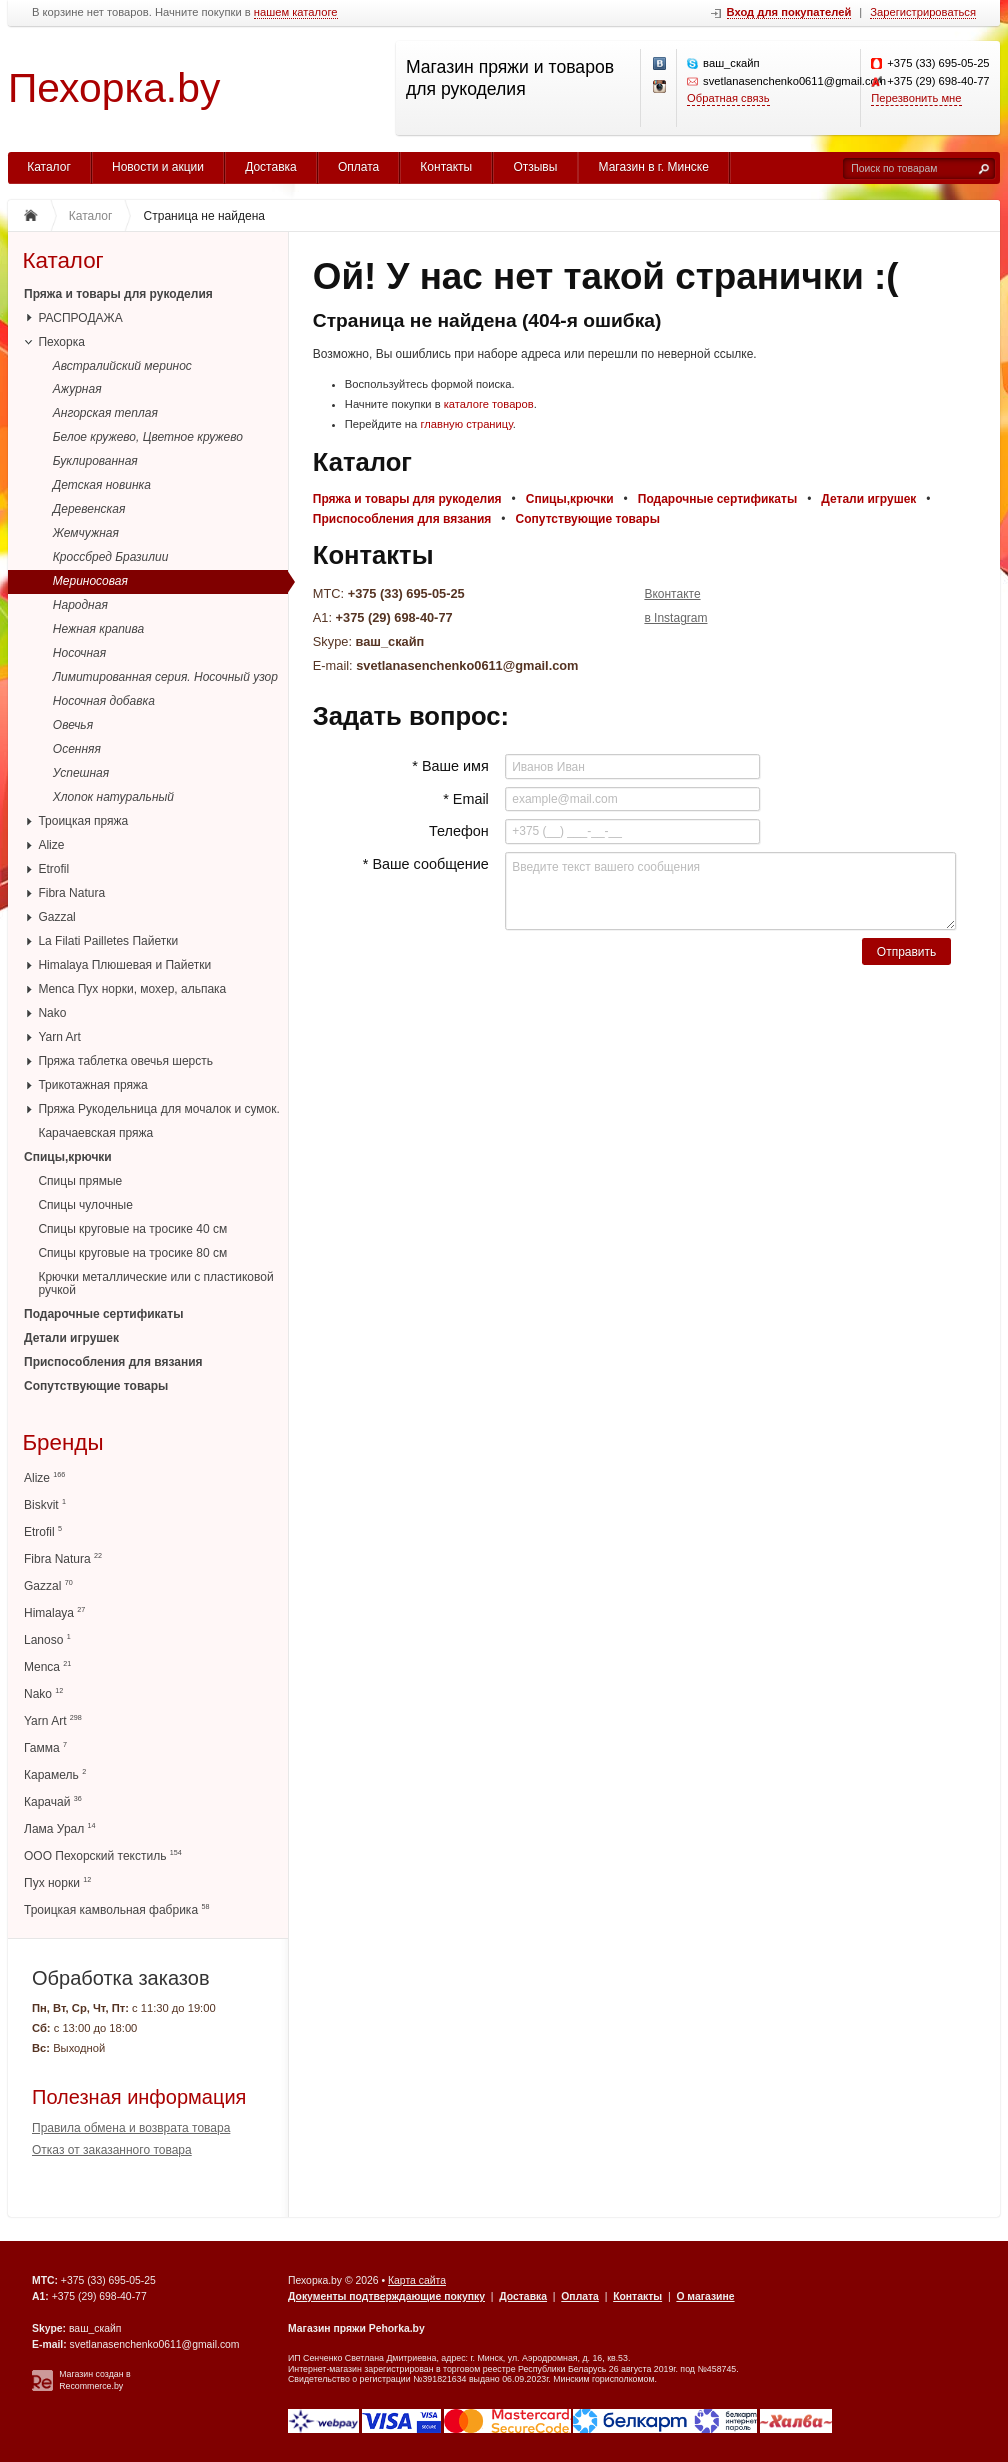  Describe the element at coordinates (132, 989) in the screenshot. I see `Menca Пух норки, мохер, альпака` at that location.